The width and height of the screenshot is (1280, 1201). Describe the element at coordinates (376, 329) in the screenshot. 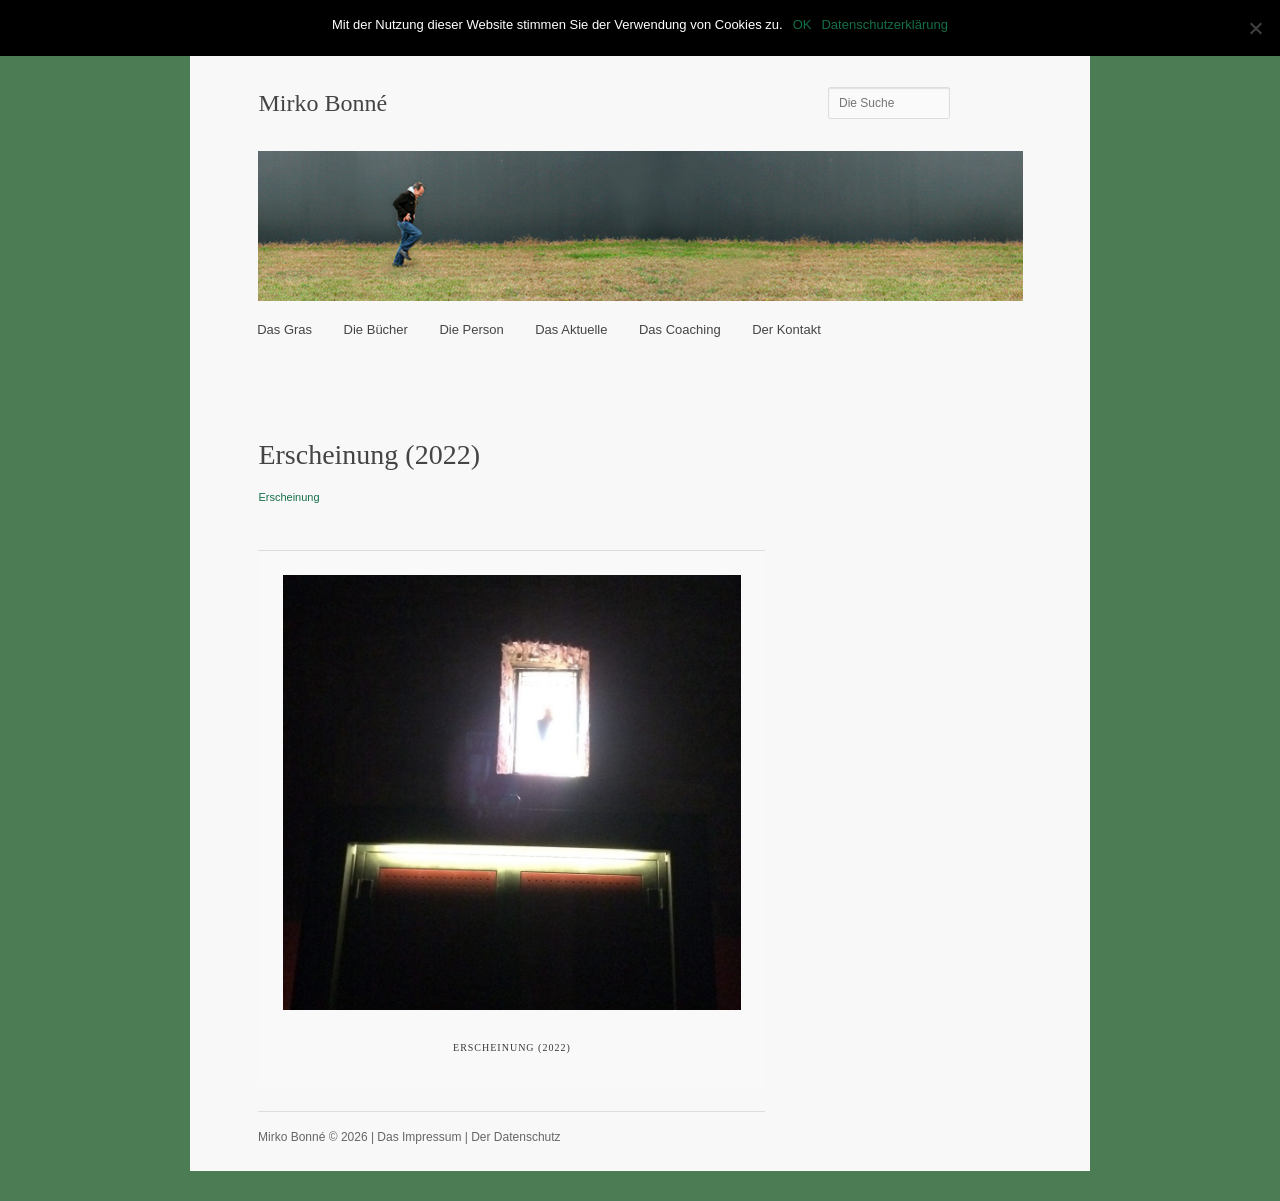

I see `Die Bücher` at that location.